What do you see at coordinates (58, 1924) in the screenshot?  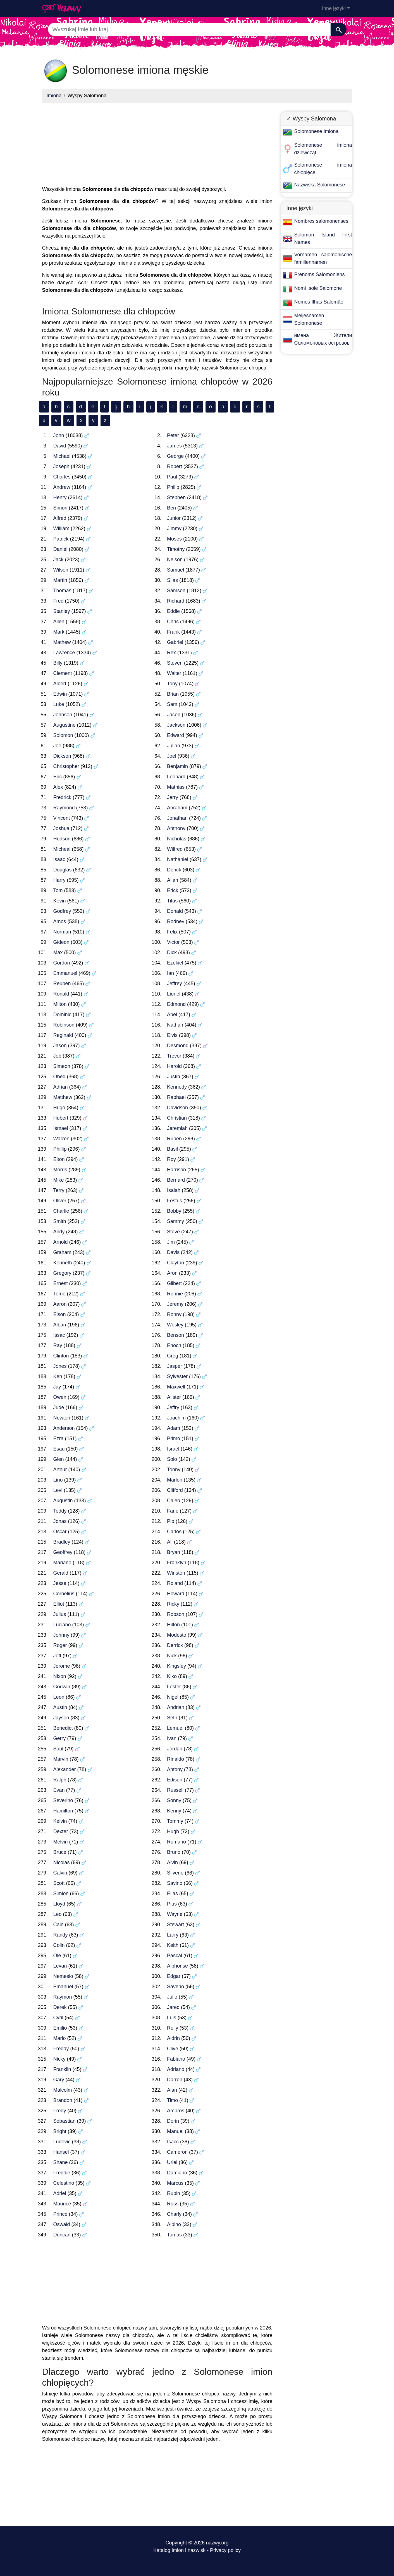 I see `Cain` at bounding box center [58, 1924].